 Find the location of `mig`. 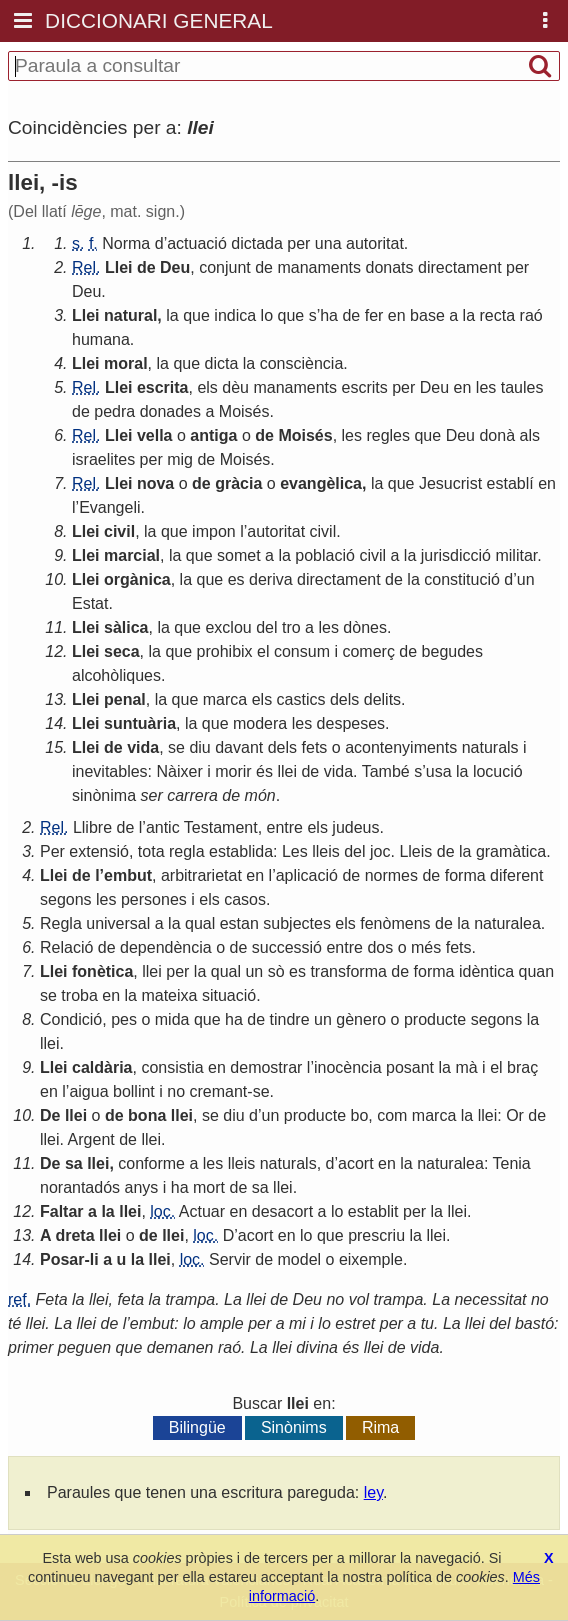

mig is located at coordinates (180, 459).